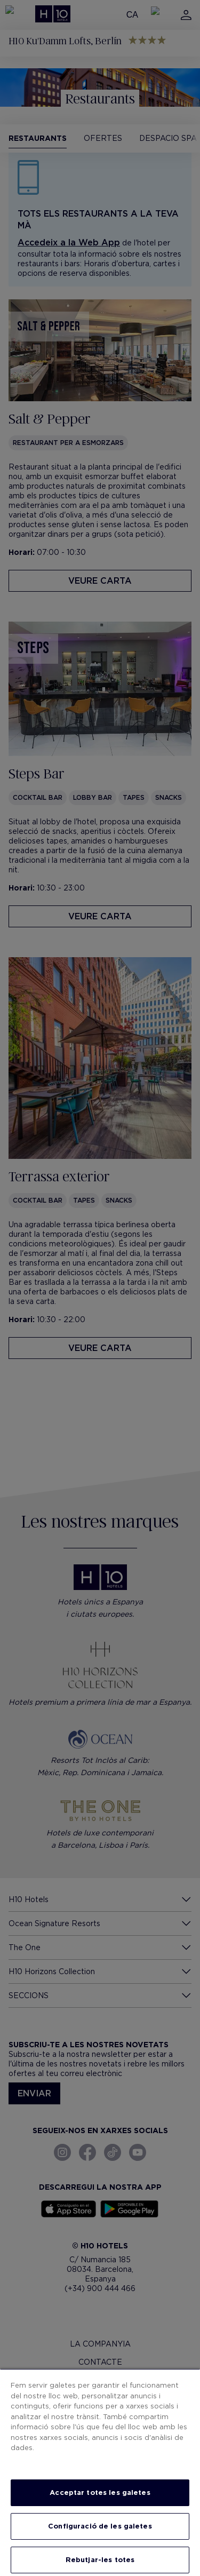 This screenshot has width=200, height=2576. What do you see at coordinates (100, 2560) in the screenshot?
I see `Rebutjar-les totes` at bounding box center [100, 2560].